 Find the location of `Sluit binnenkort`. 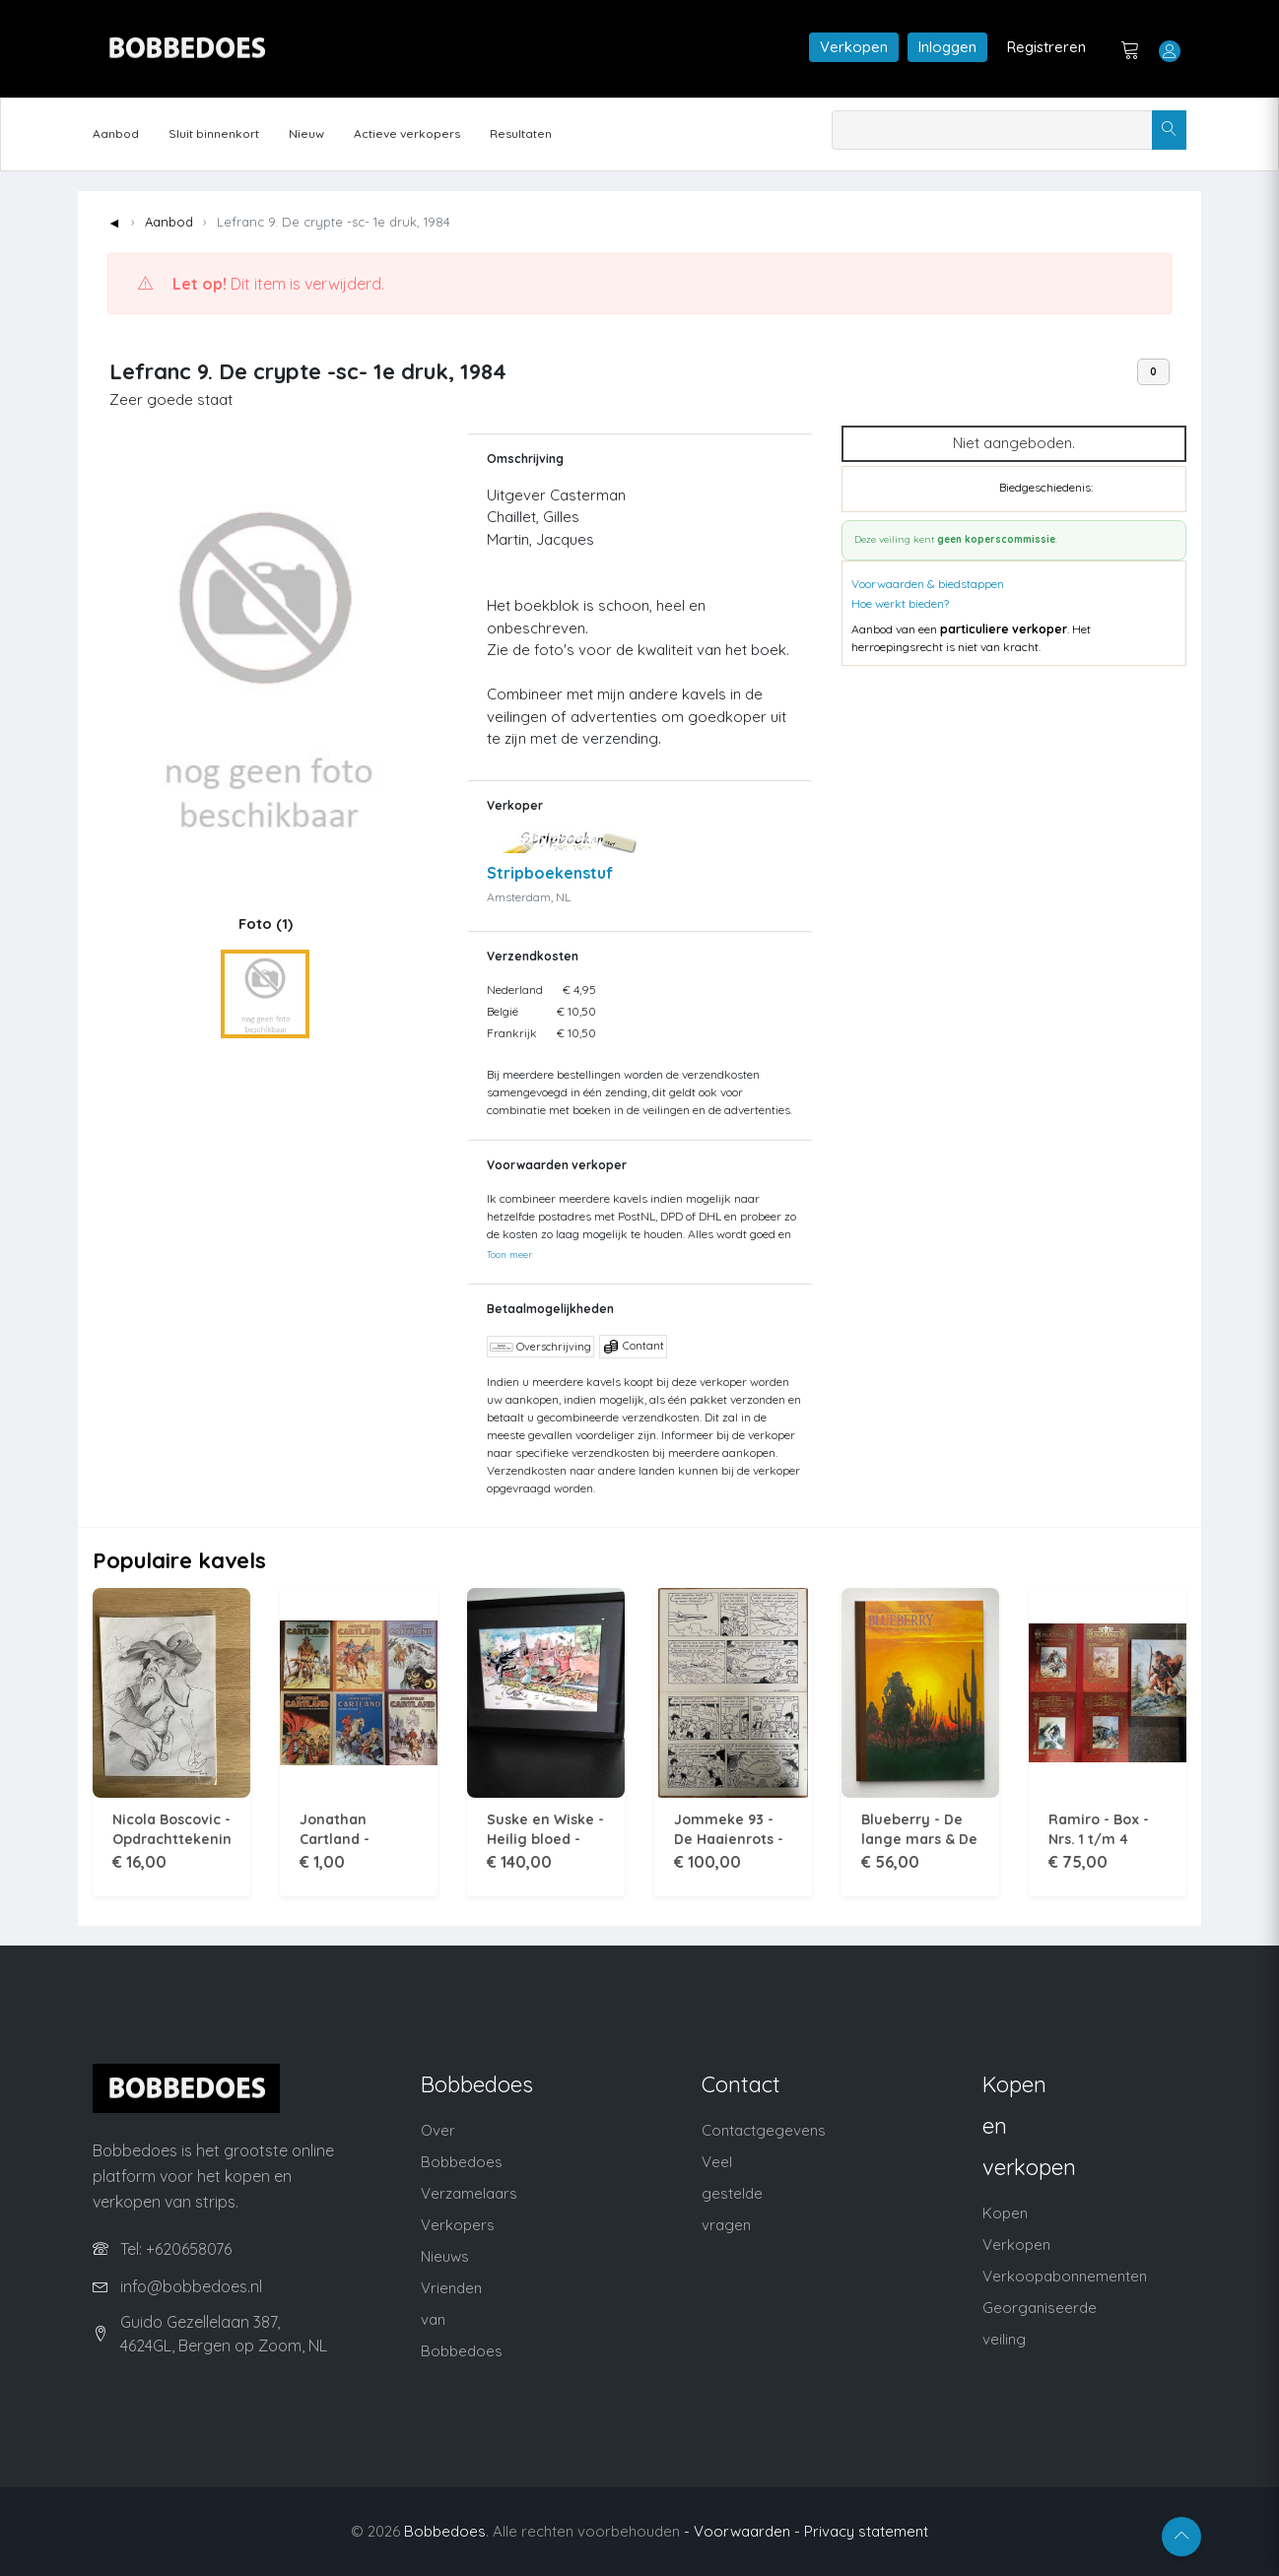

Sluit binnenkort is located at coordinates (213, 133).